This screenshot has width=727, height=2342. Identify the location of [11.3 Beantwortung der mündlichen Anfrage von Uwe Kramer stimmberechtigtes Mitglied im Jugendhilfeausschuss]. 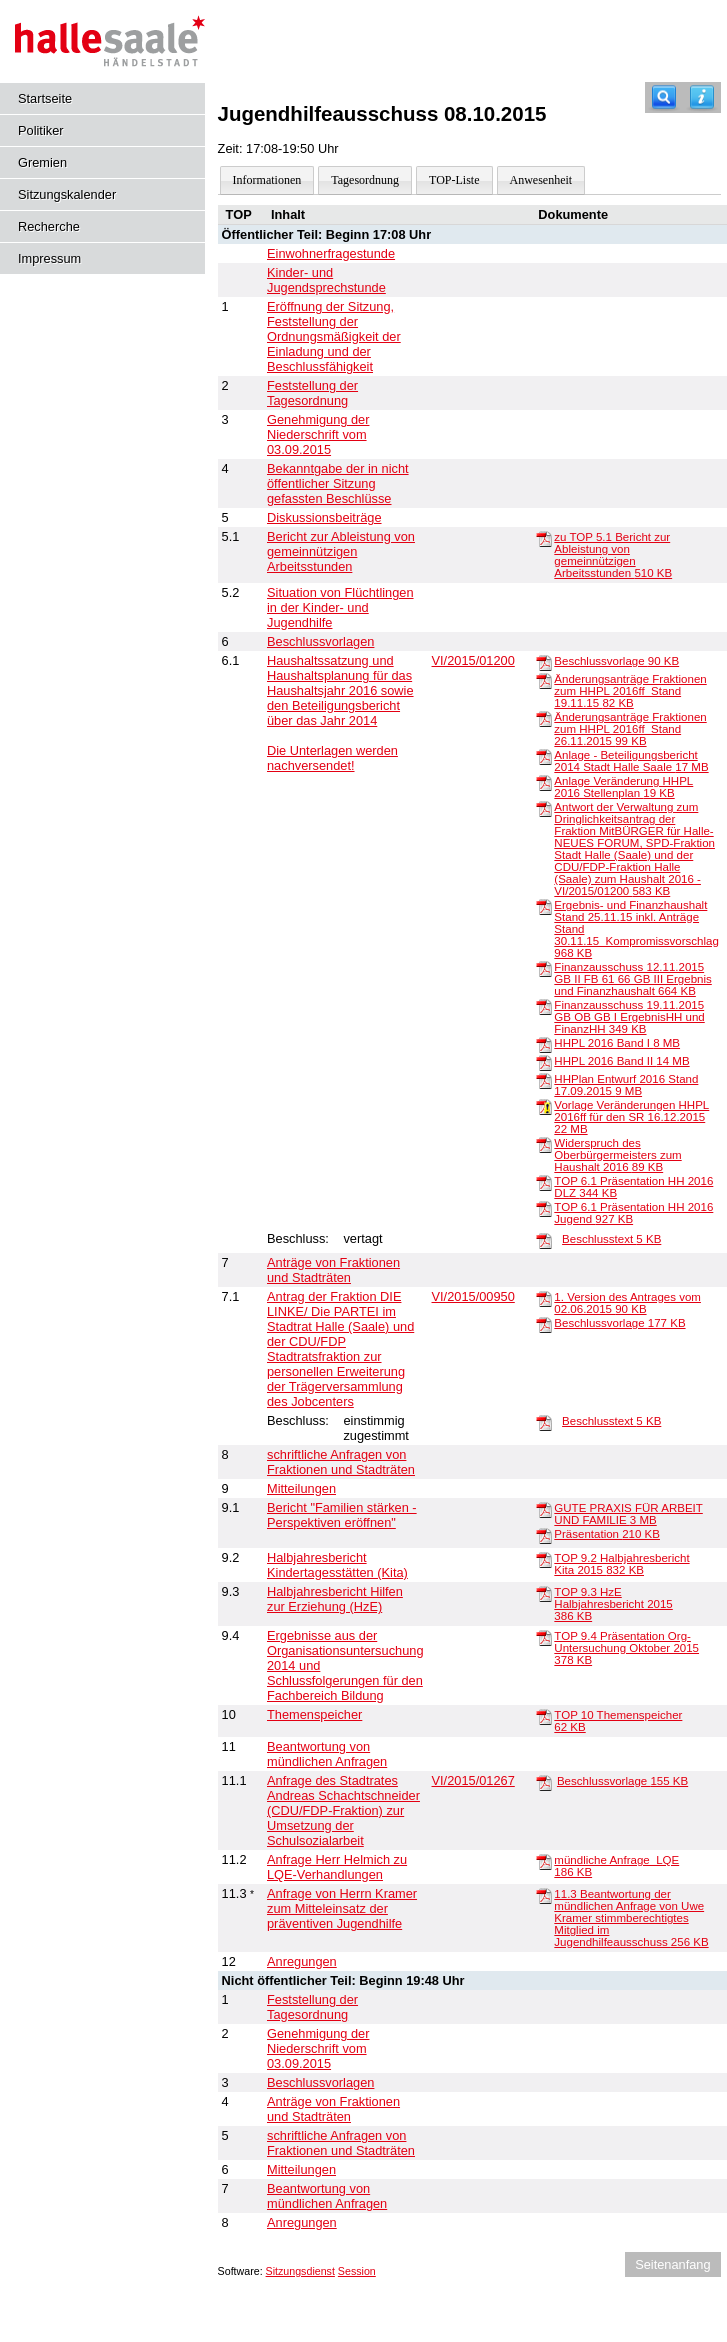
(544, 1895).